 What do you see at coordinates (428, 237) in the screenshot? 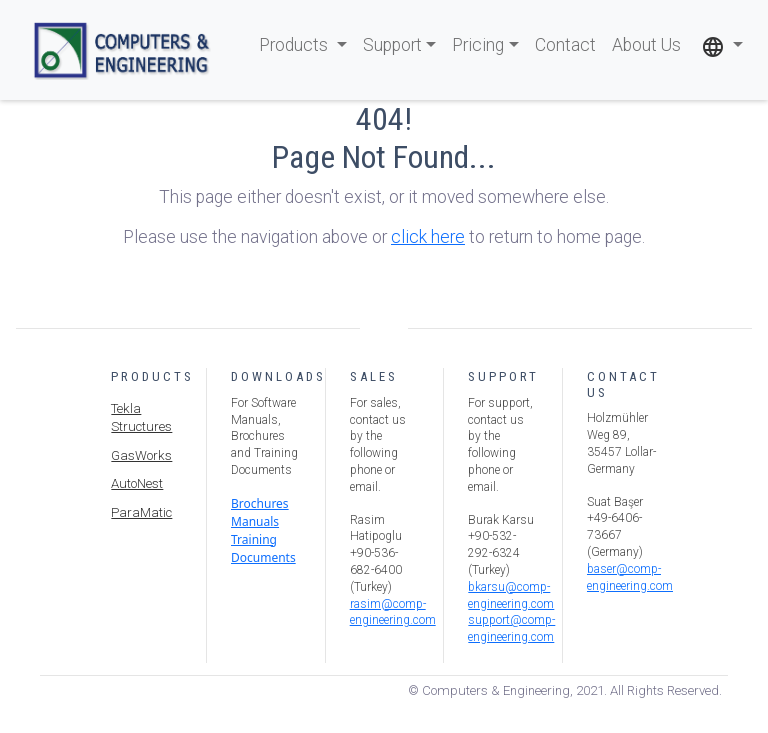
I see `click here` at bounding box center [428, 237].